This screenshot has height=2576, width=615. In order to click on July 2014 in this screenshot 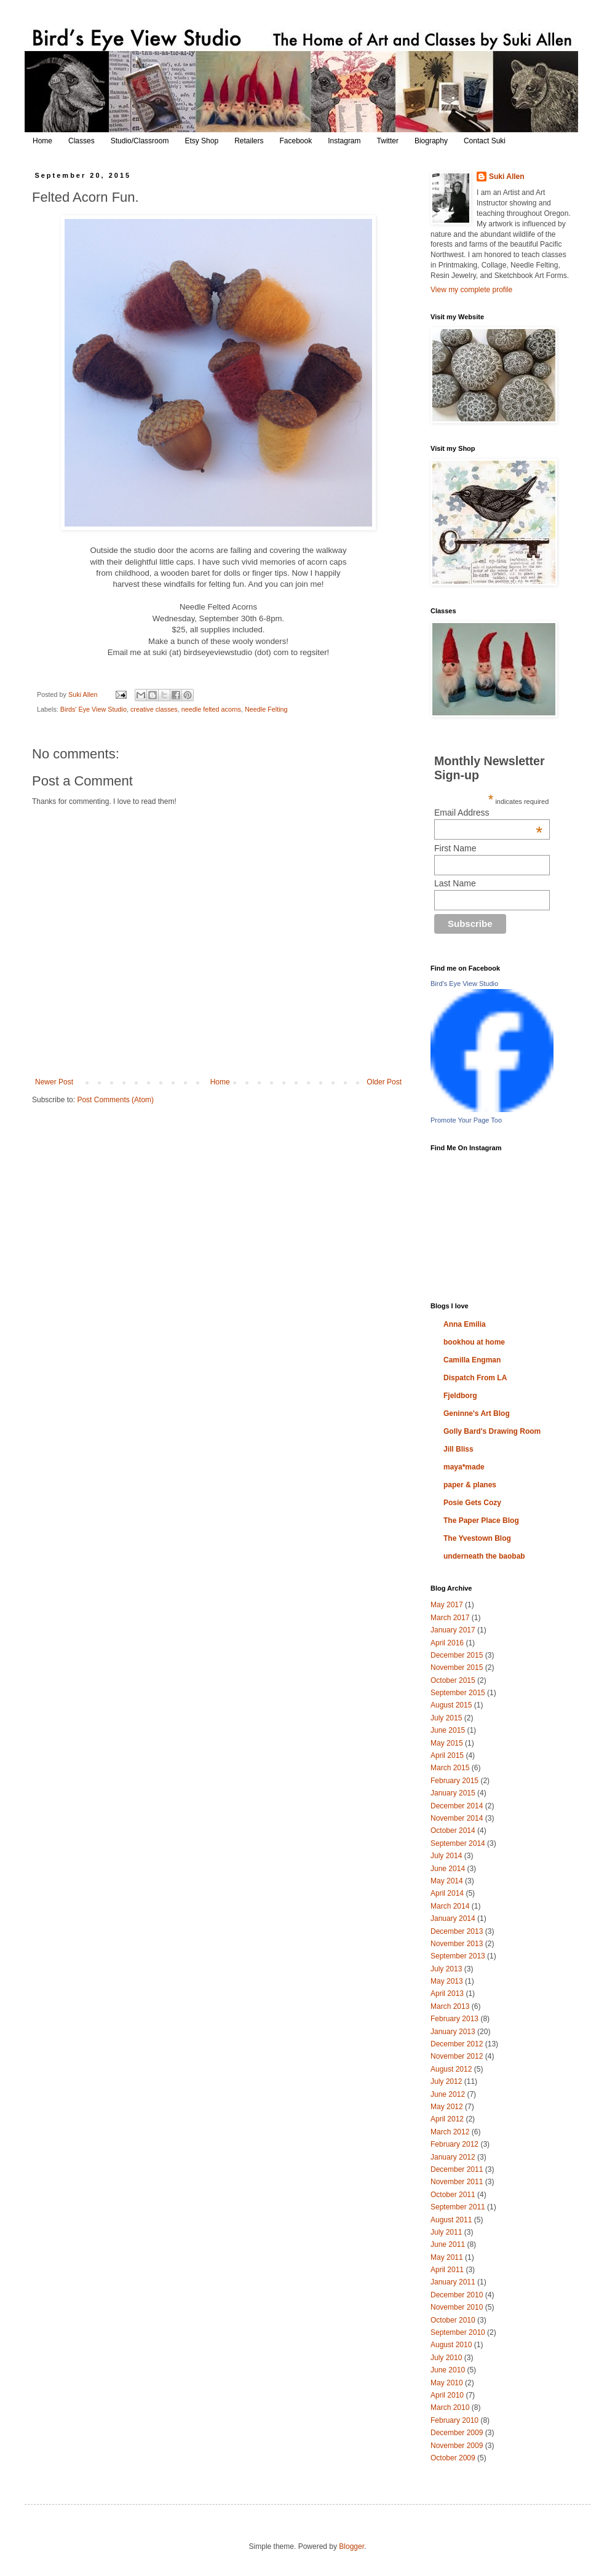, I will do `click(446, 1855)`.